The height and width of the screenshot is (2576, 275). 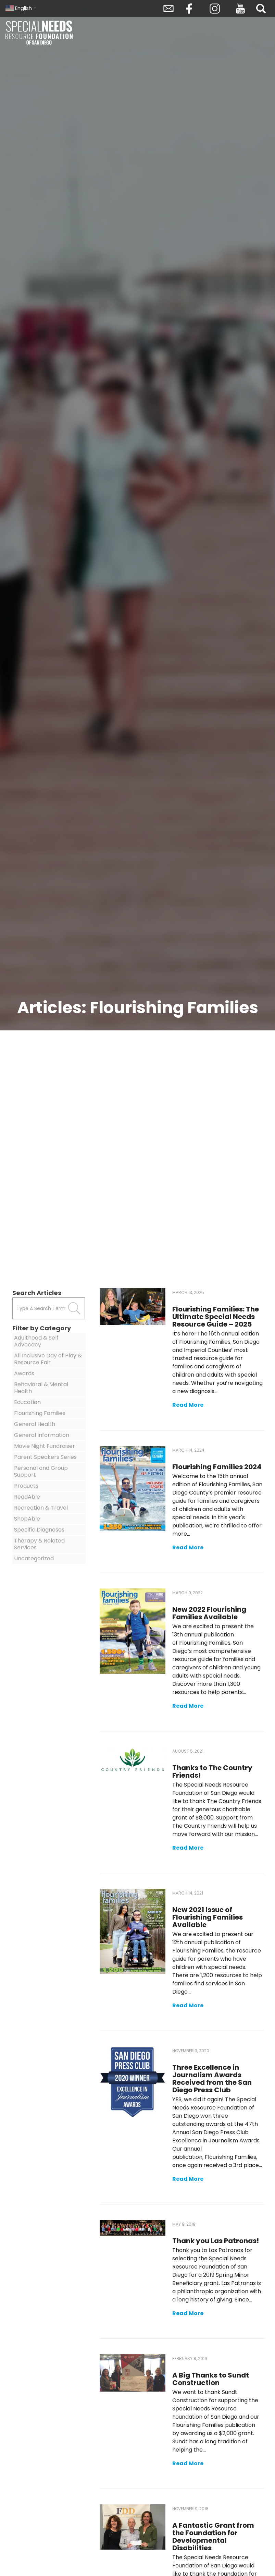 What do you see at coordinates (27, 1519) in the screenshot?
I see `ShopAble` at bounding box center [27, 1519].